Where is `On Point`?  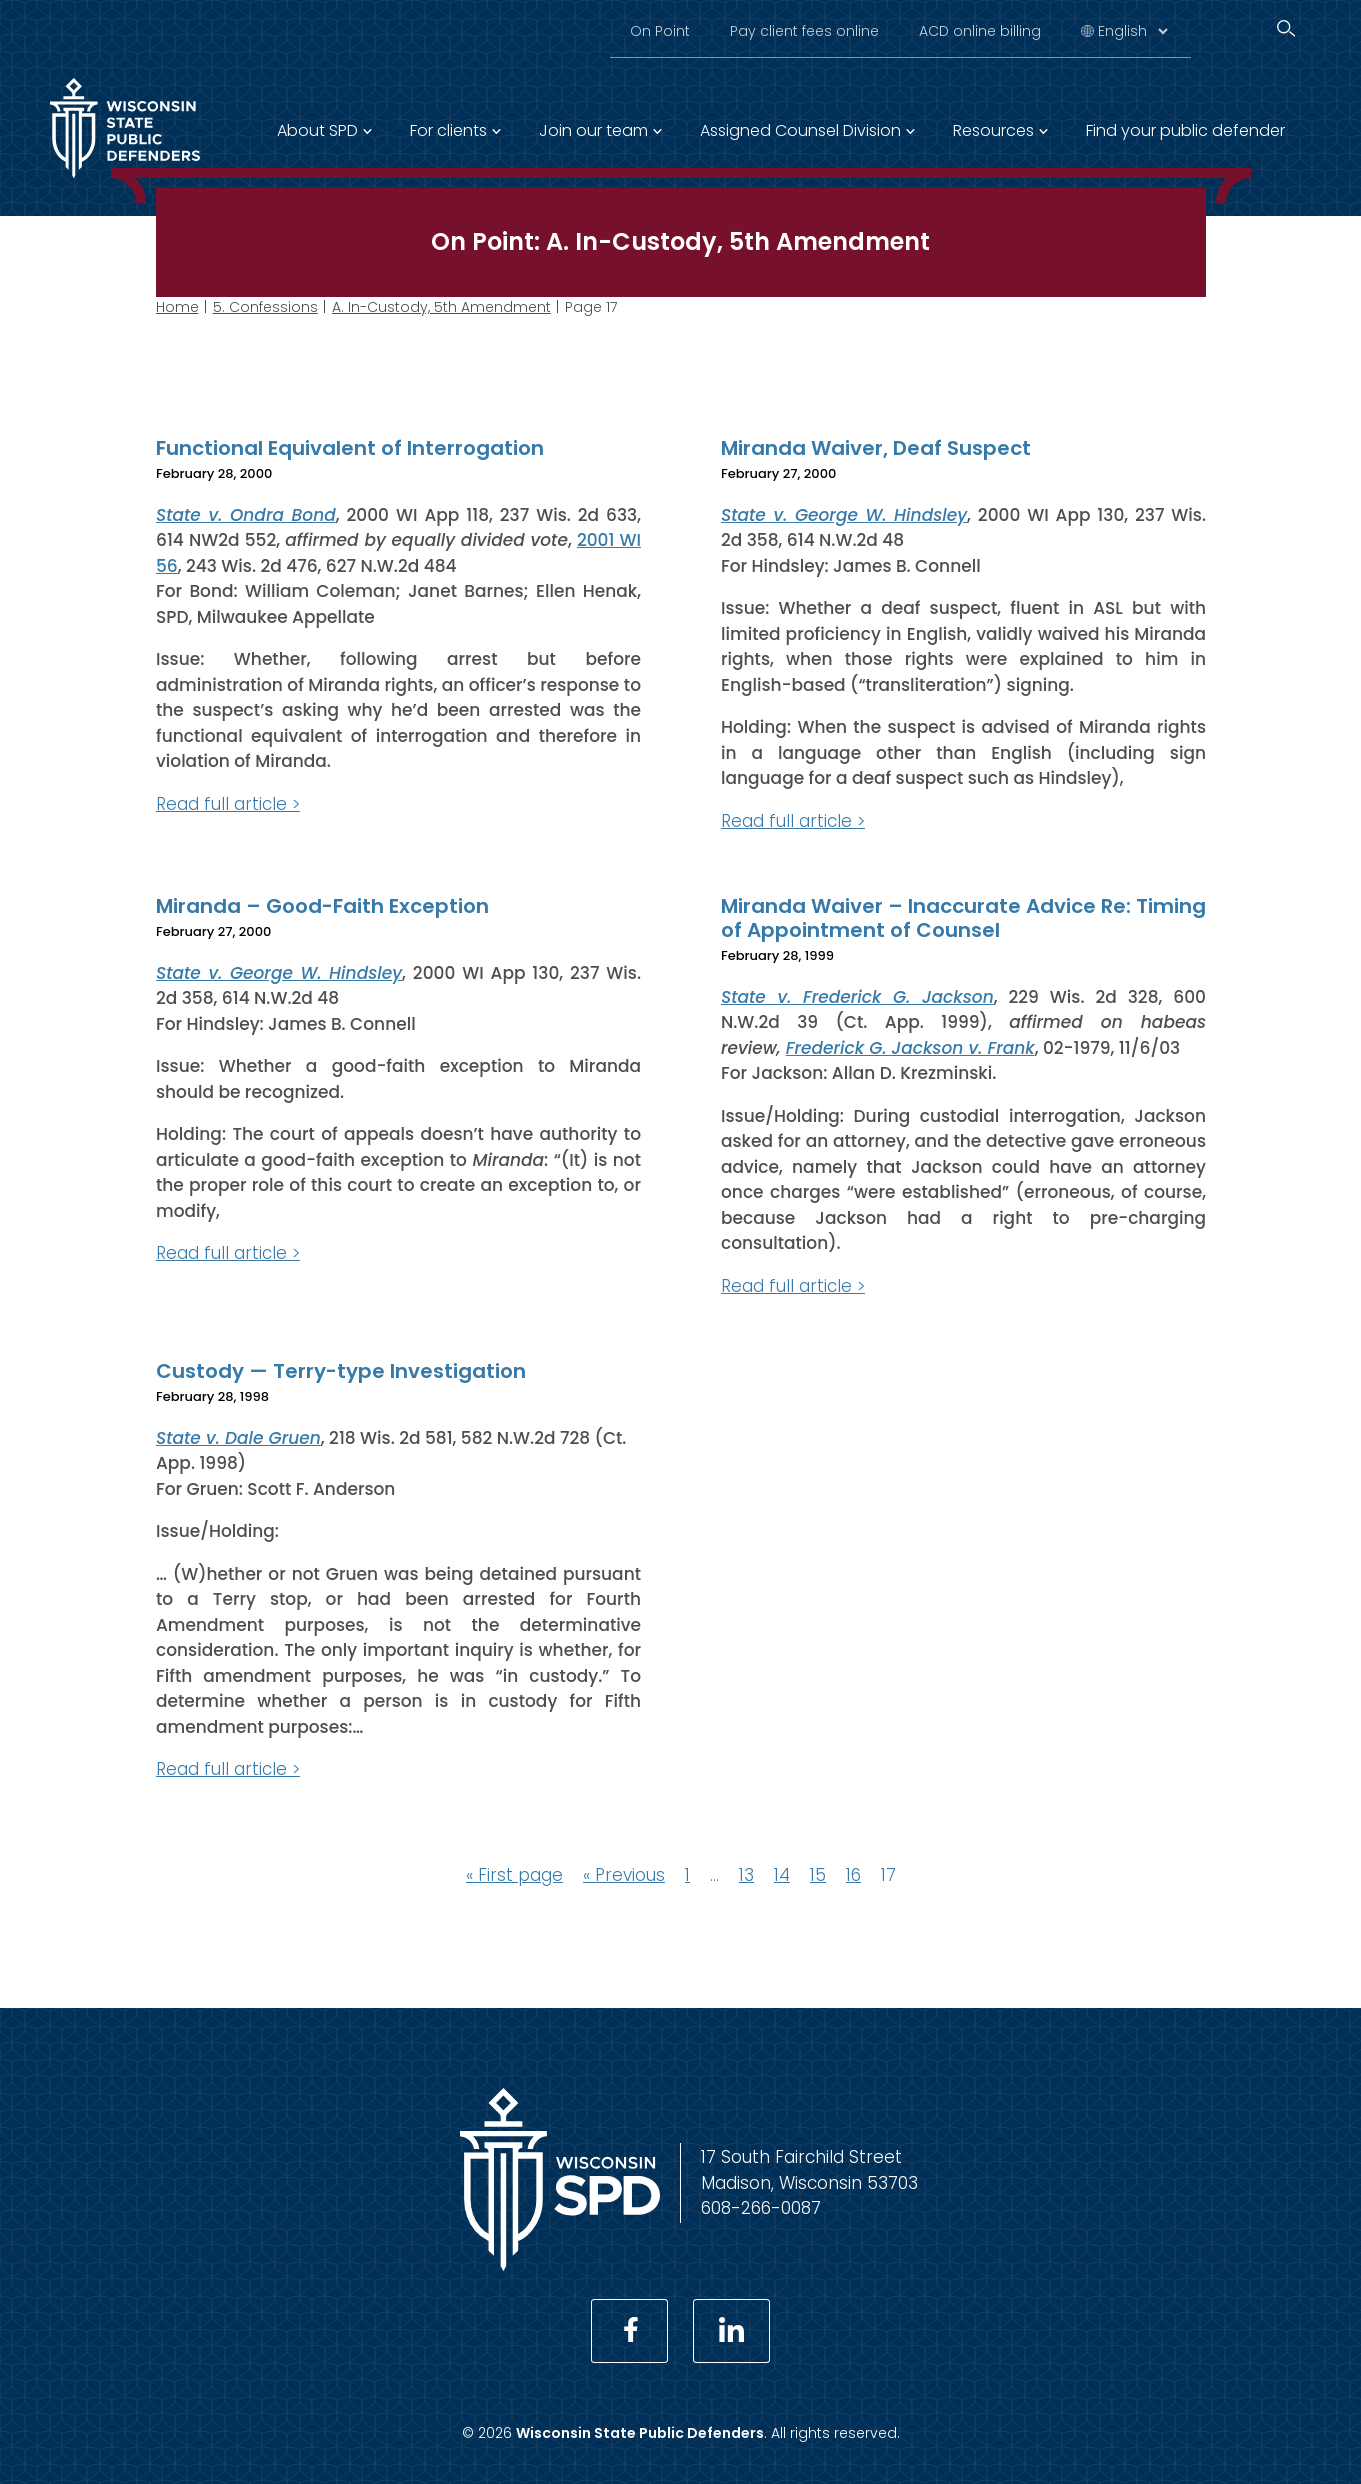 On Point is located at coordinates (660, 31).